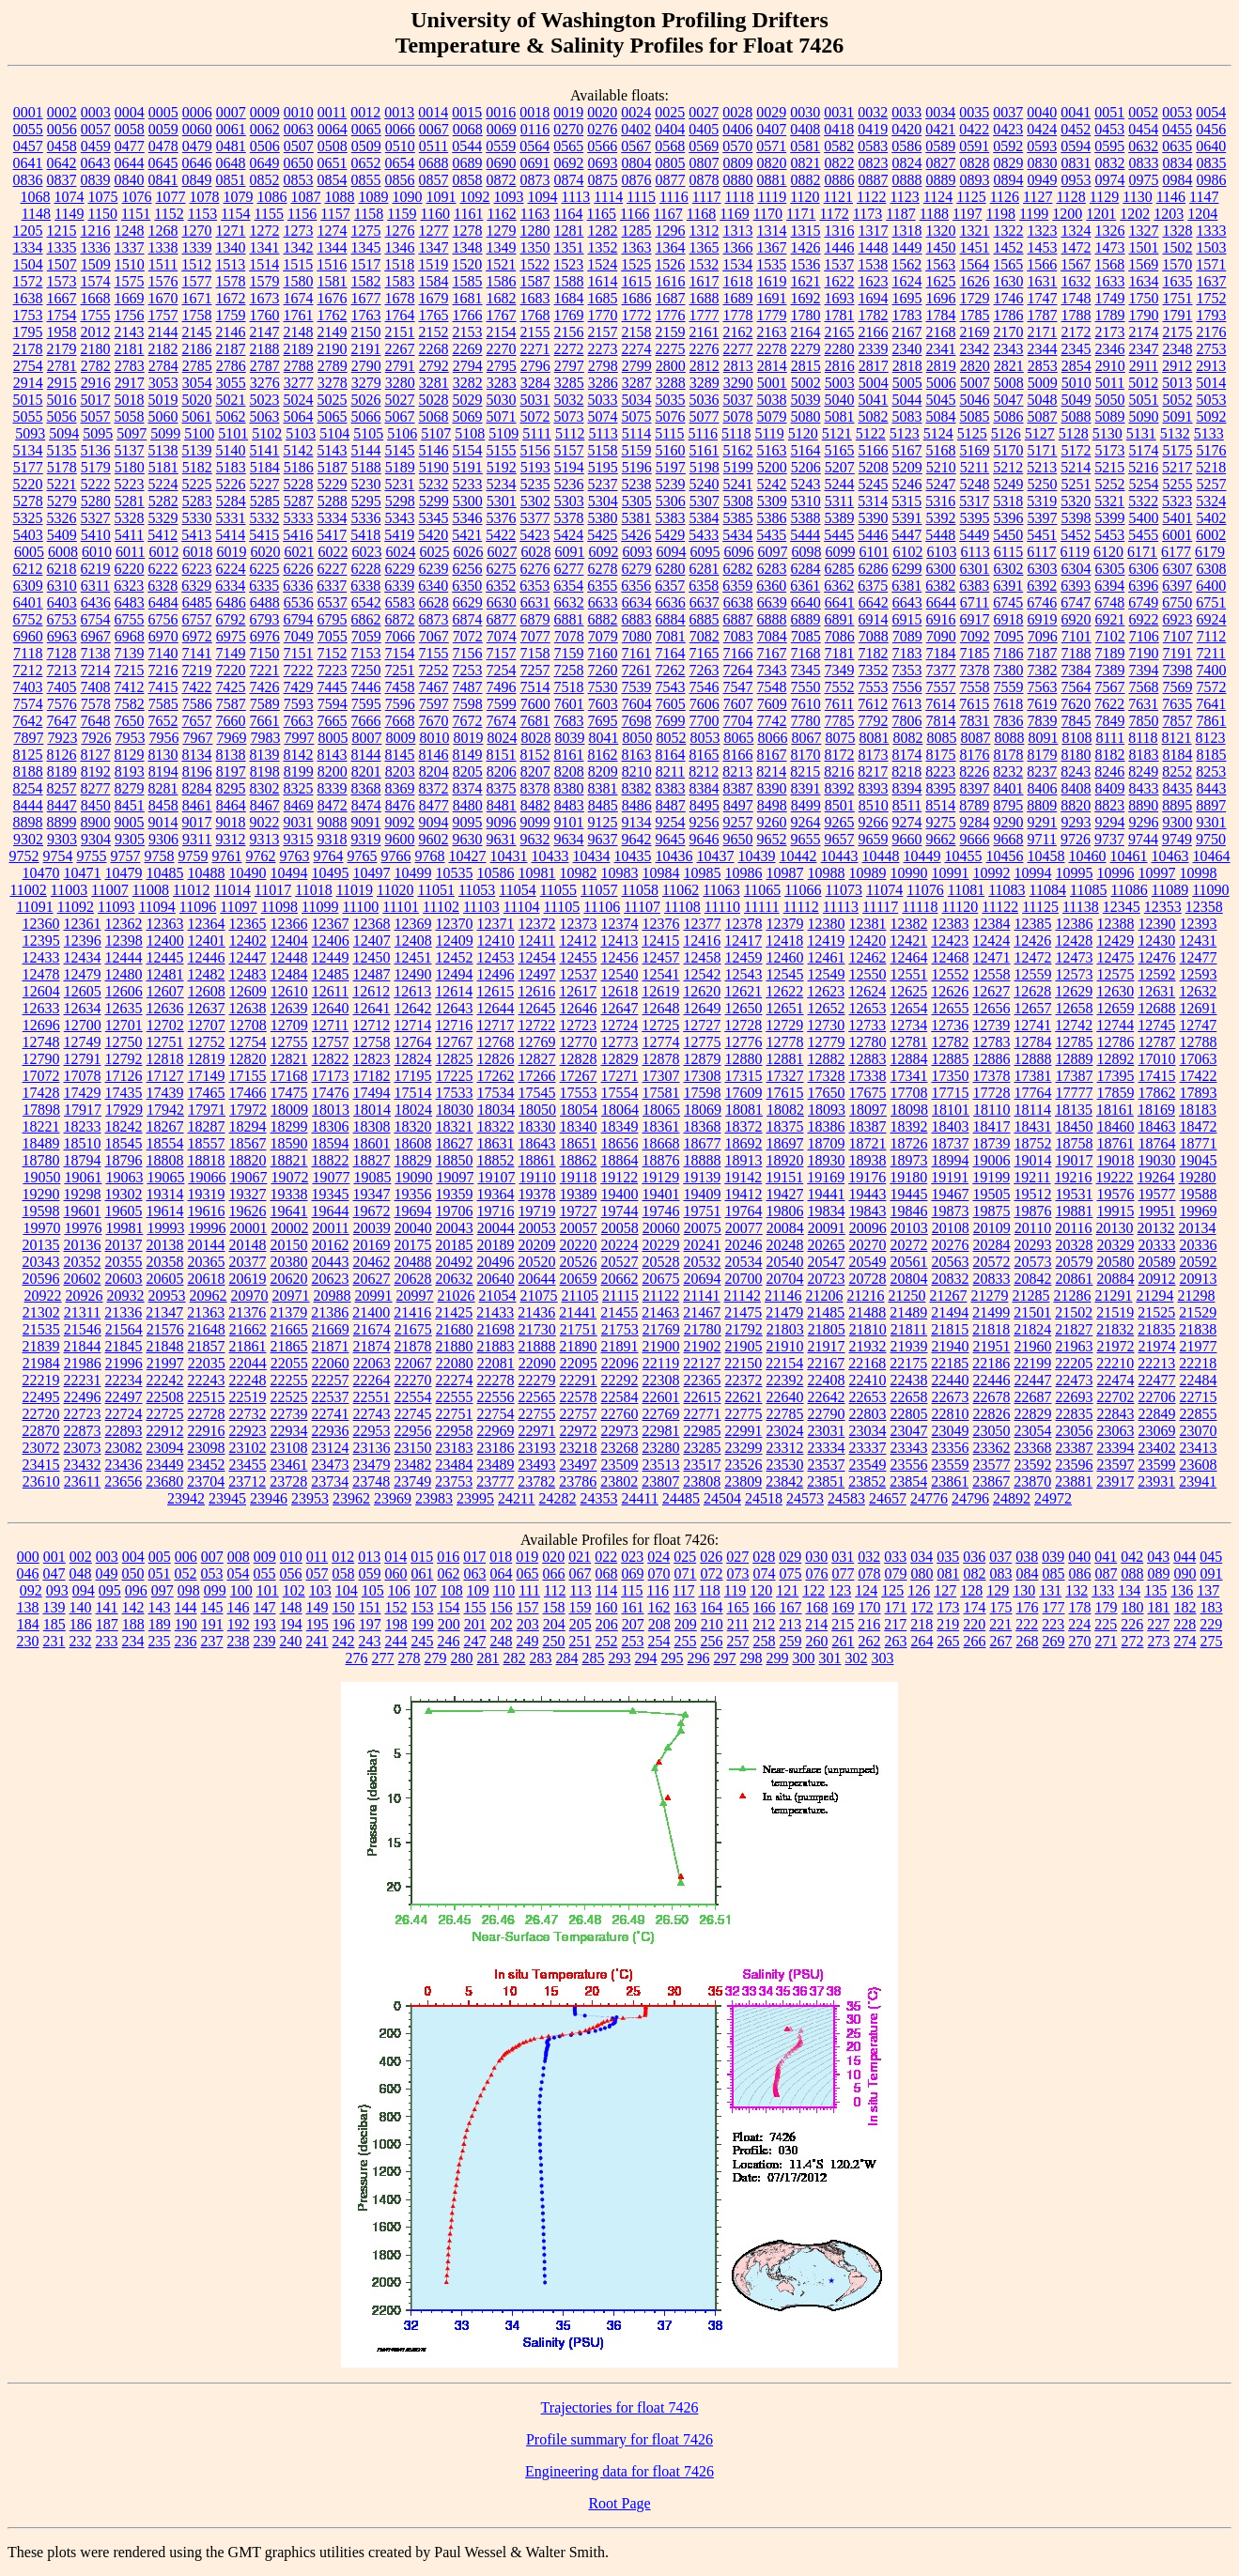 The width and height of the screenshot is (1239, 2576). Describe the element at coordinates (1184, 1624) in the screenshot. I see `228` at that location.